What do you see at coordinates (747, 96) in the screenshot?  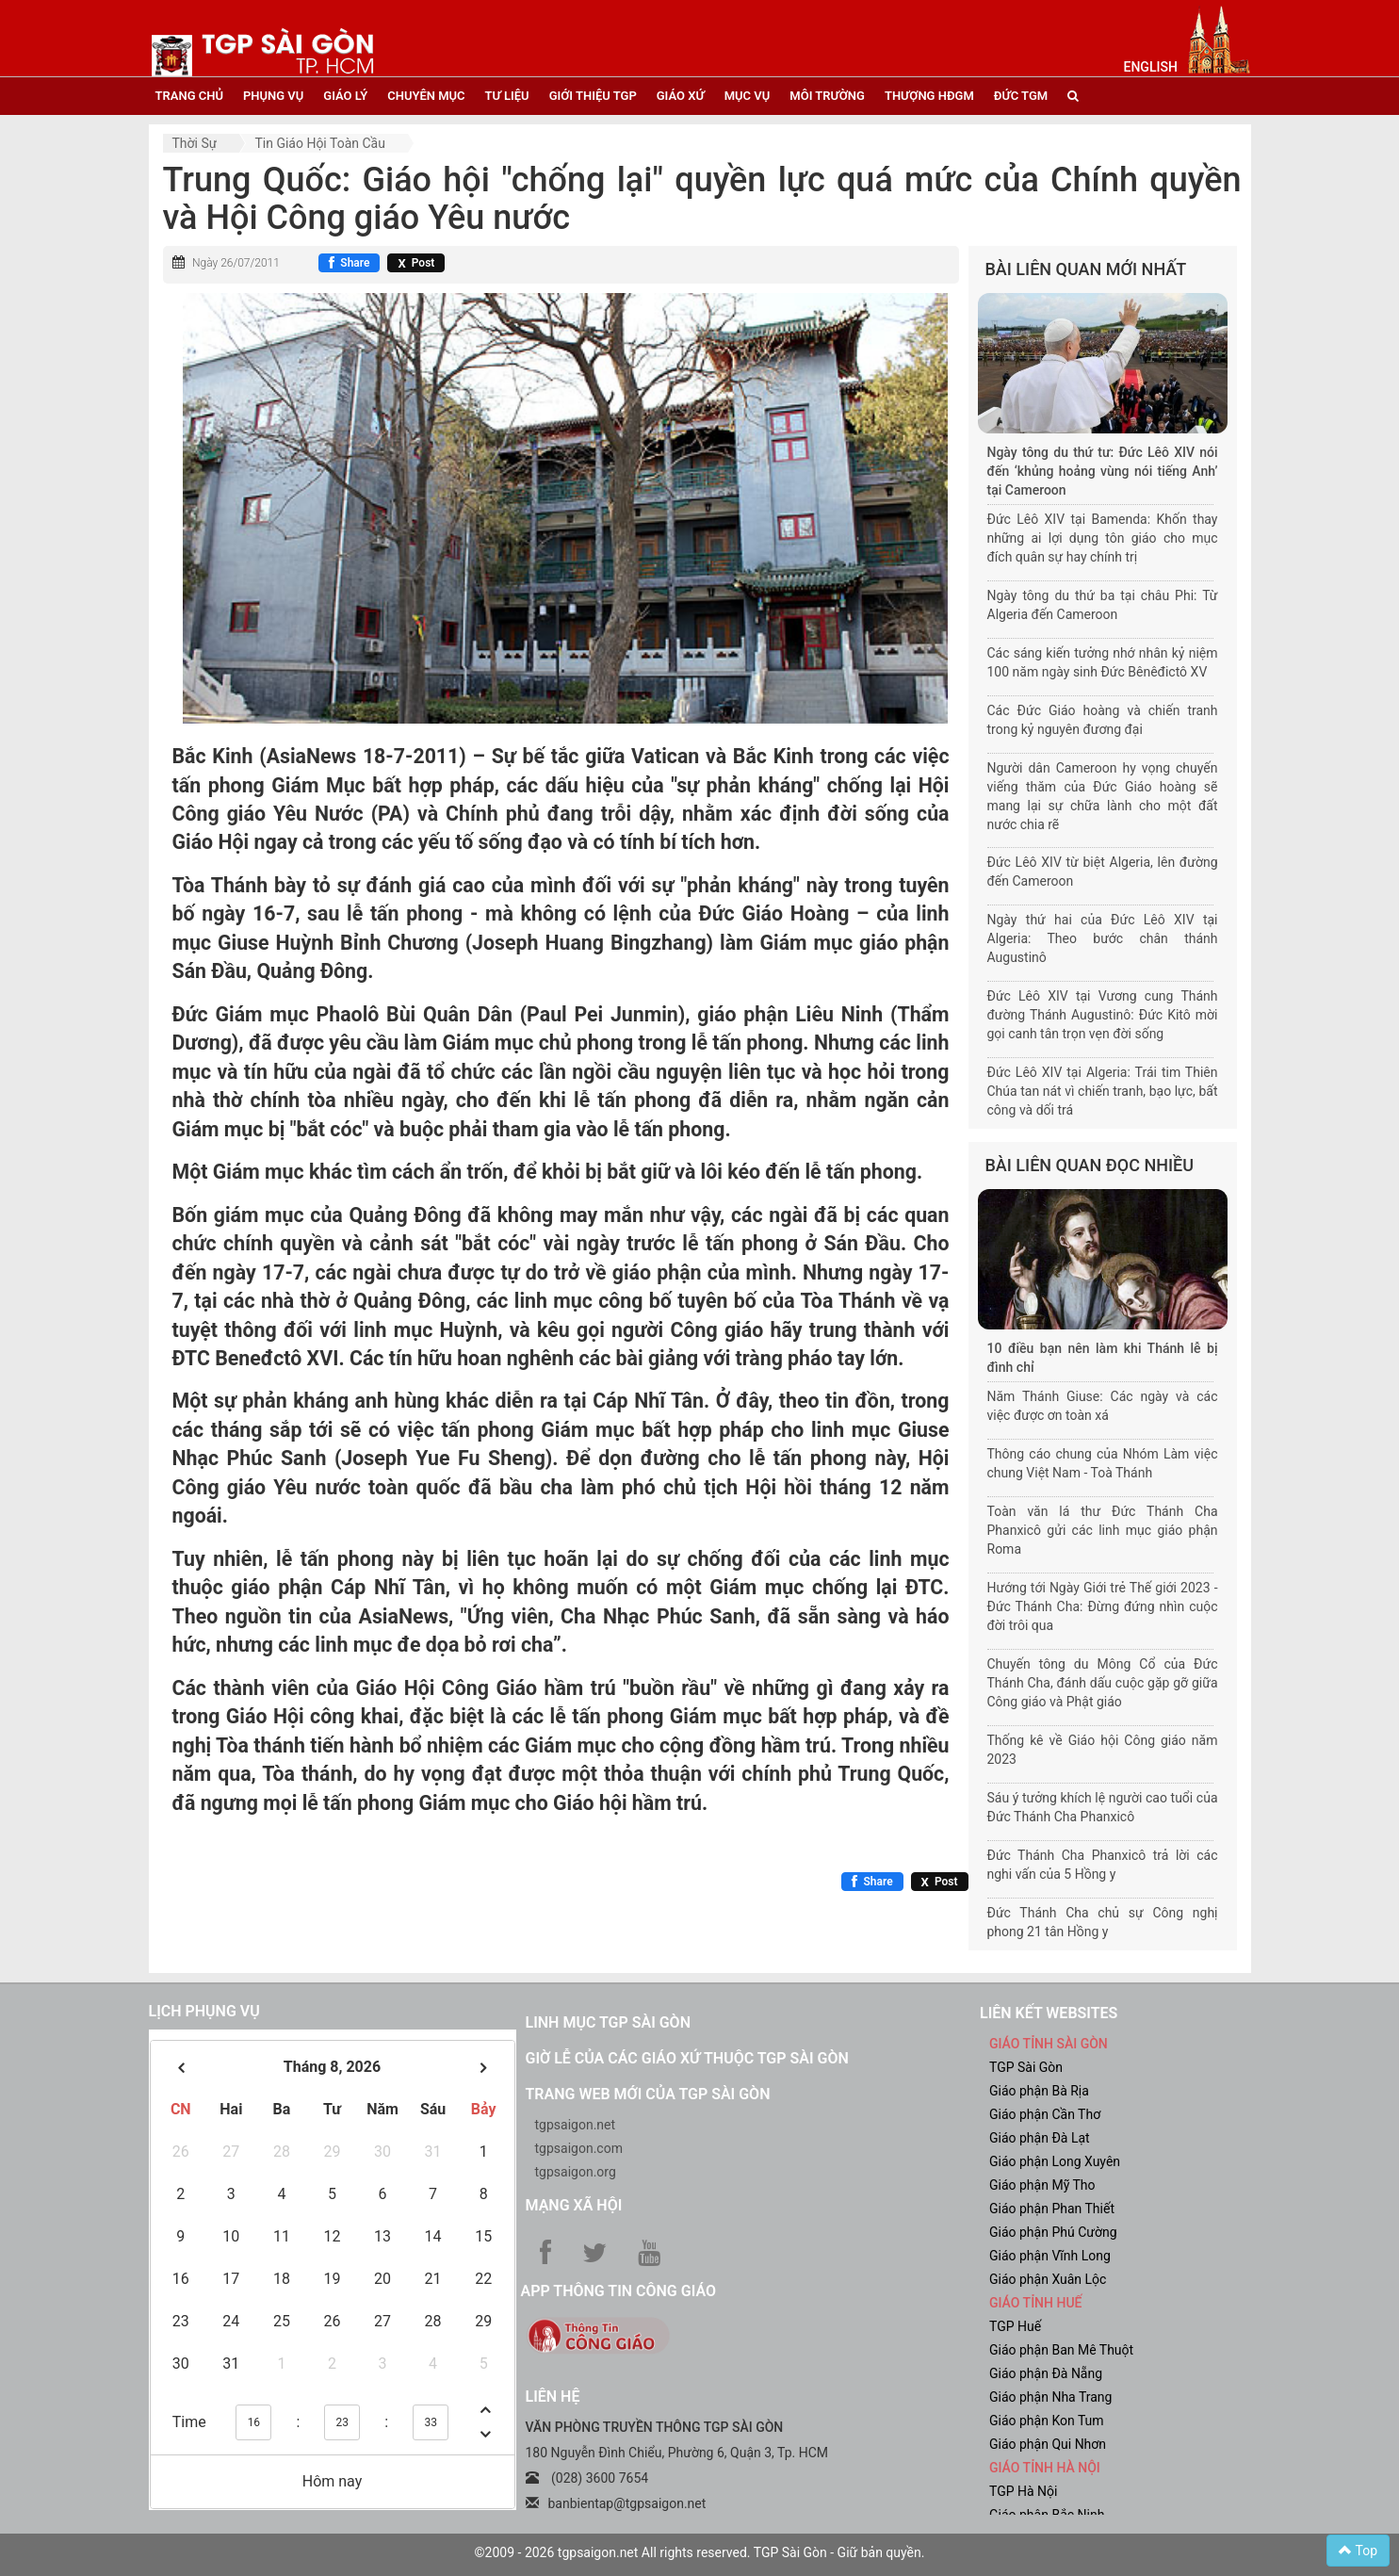 I see `mục vụ` at bounding box center [747, 96].